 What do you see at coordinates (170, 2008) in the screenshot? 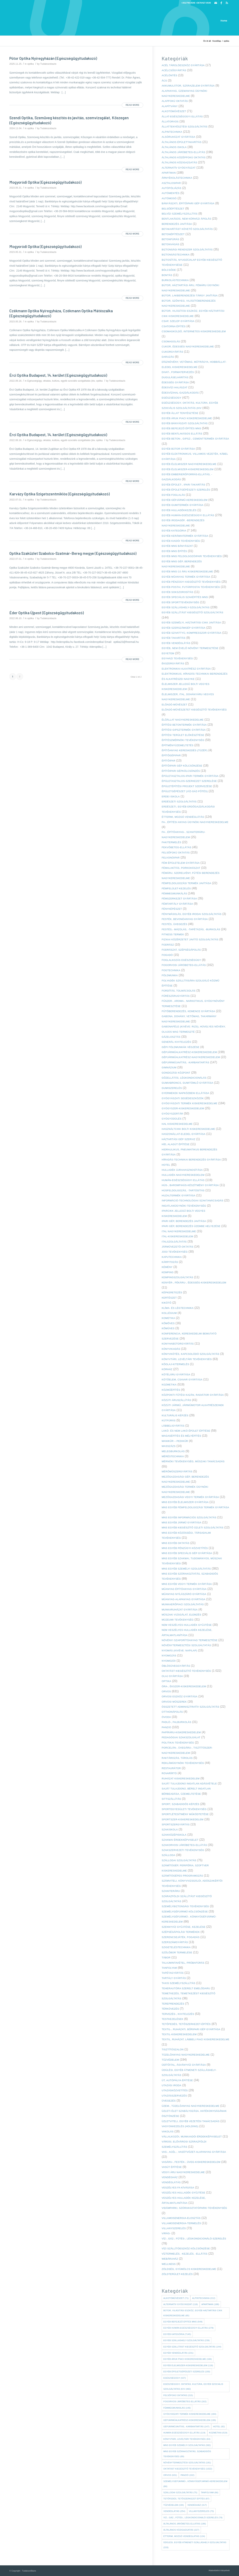
I see `térkövezés` at bounding box center [170, 2008].